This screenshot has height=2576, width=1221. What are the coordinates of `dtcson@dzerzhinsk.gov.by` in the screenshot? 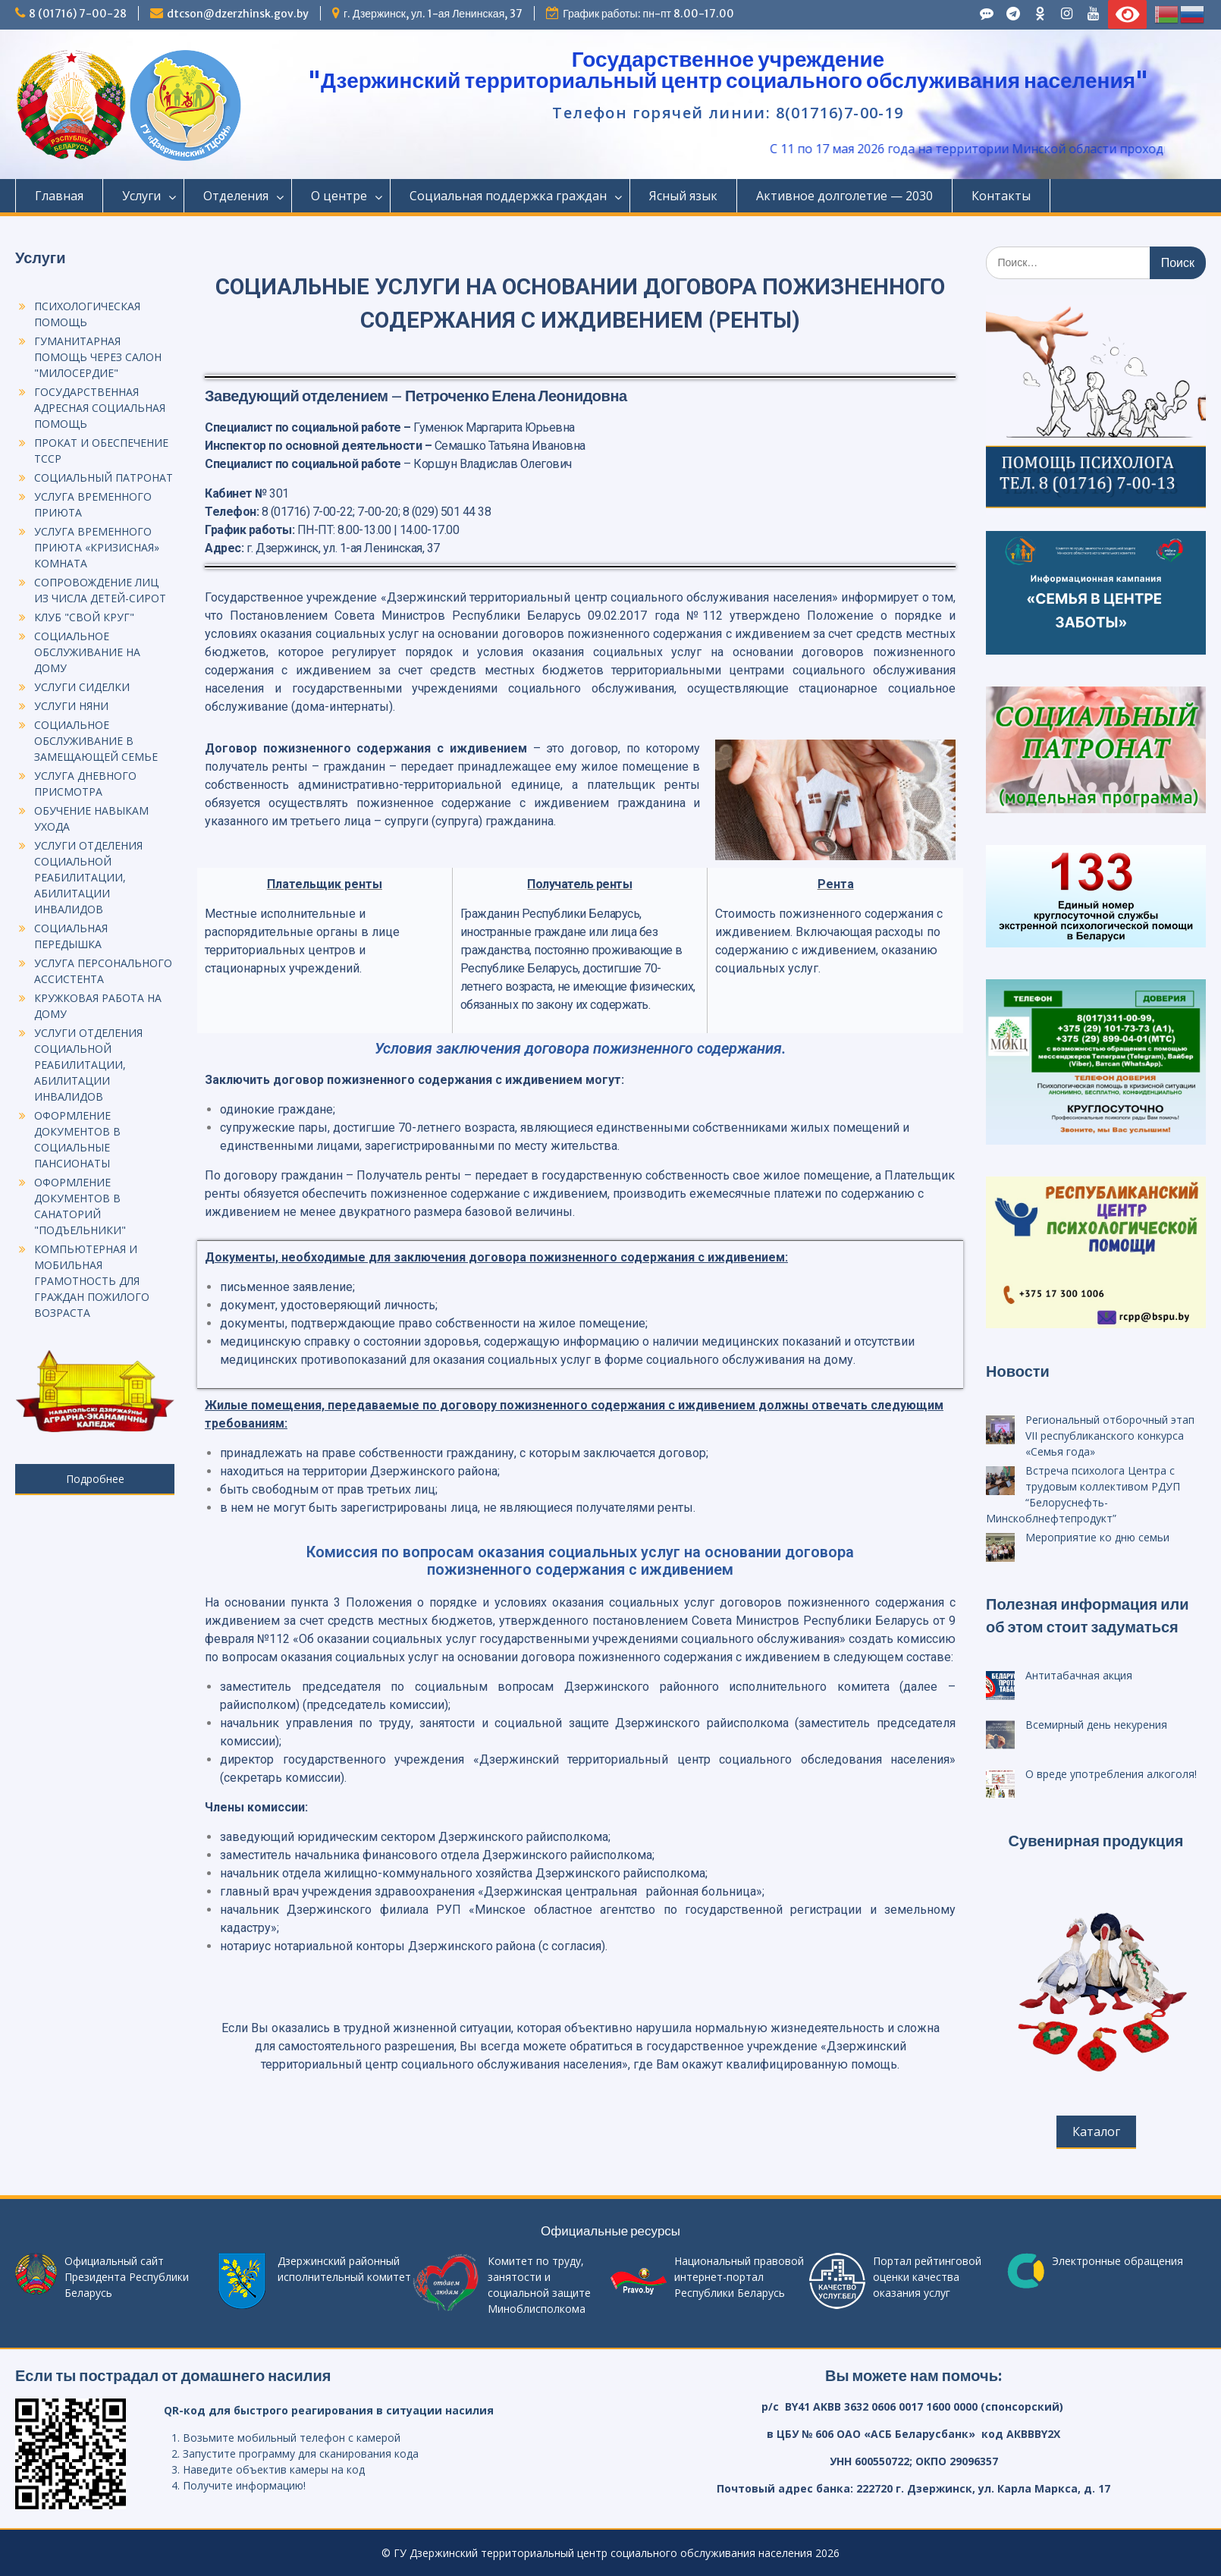 It's located at (238, 13).